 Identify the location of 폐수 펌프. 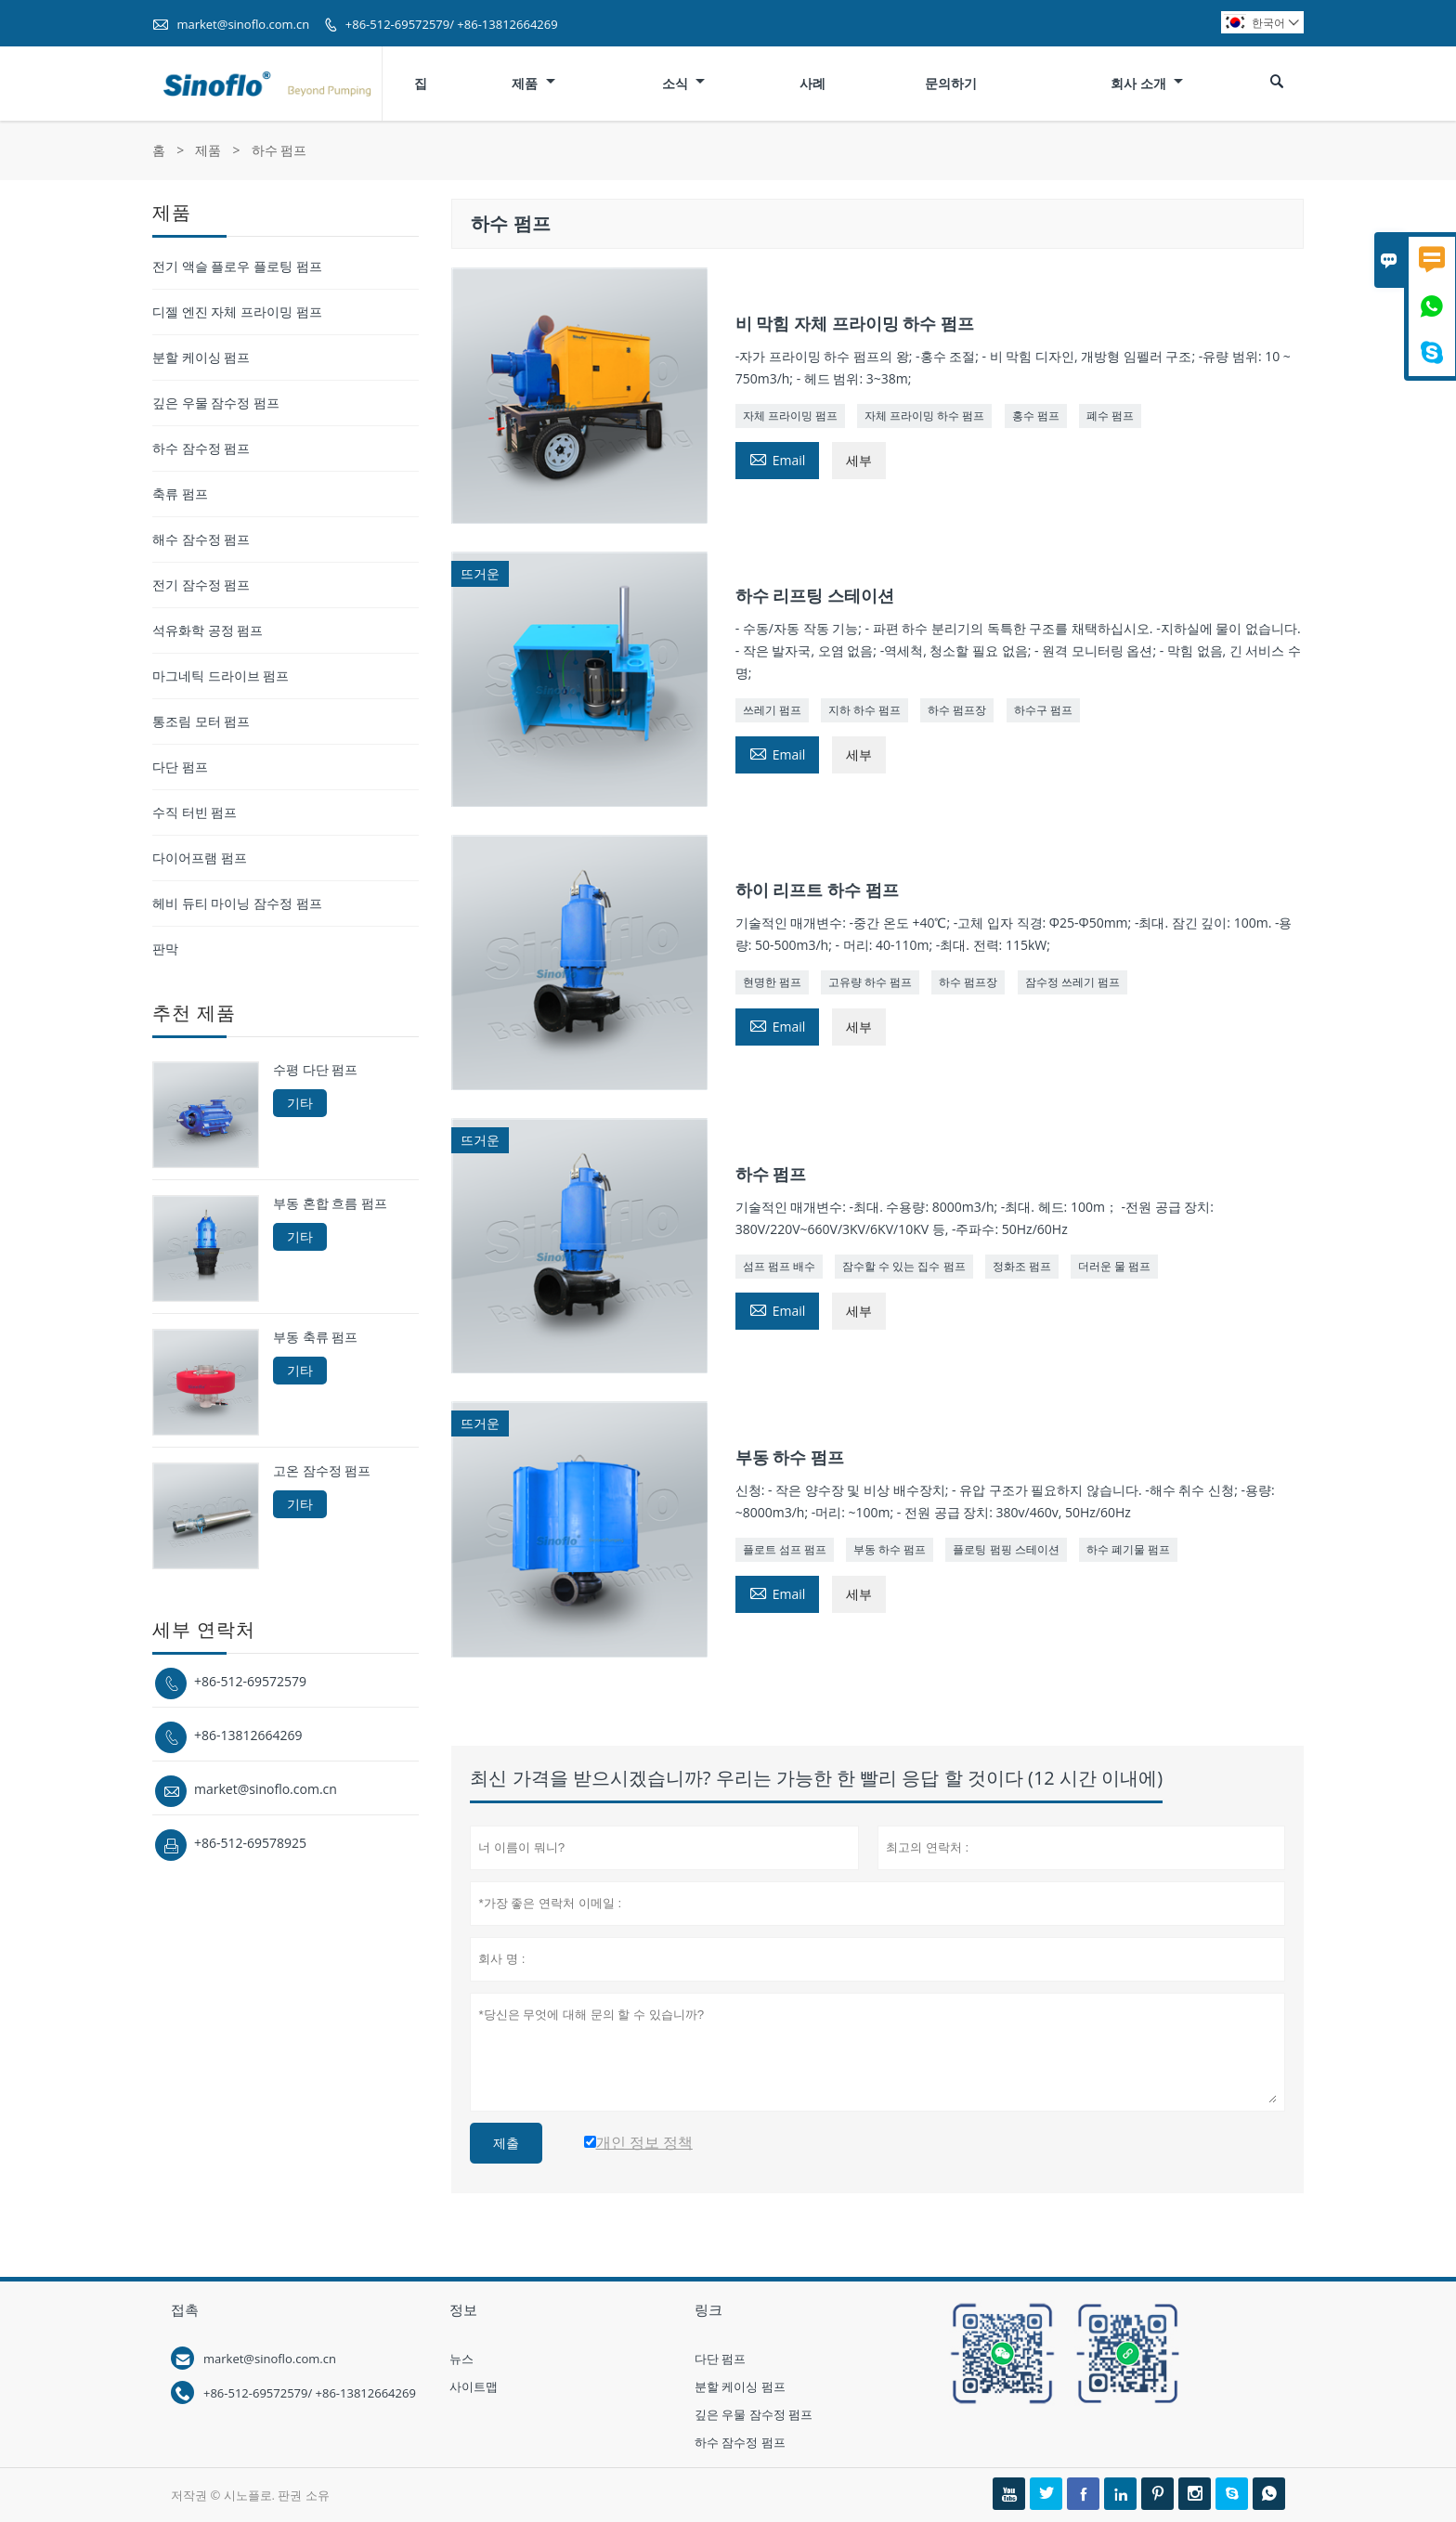
(1110, 415).